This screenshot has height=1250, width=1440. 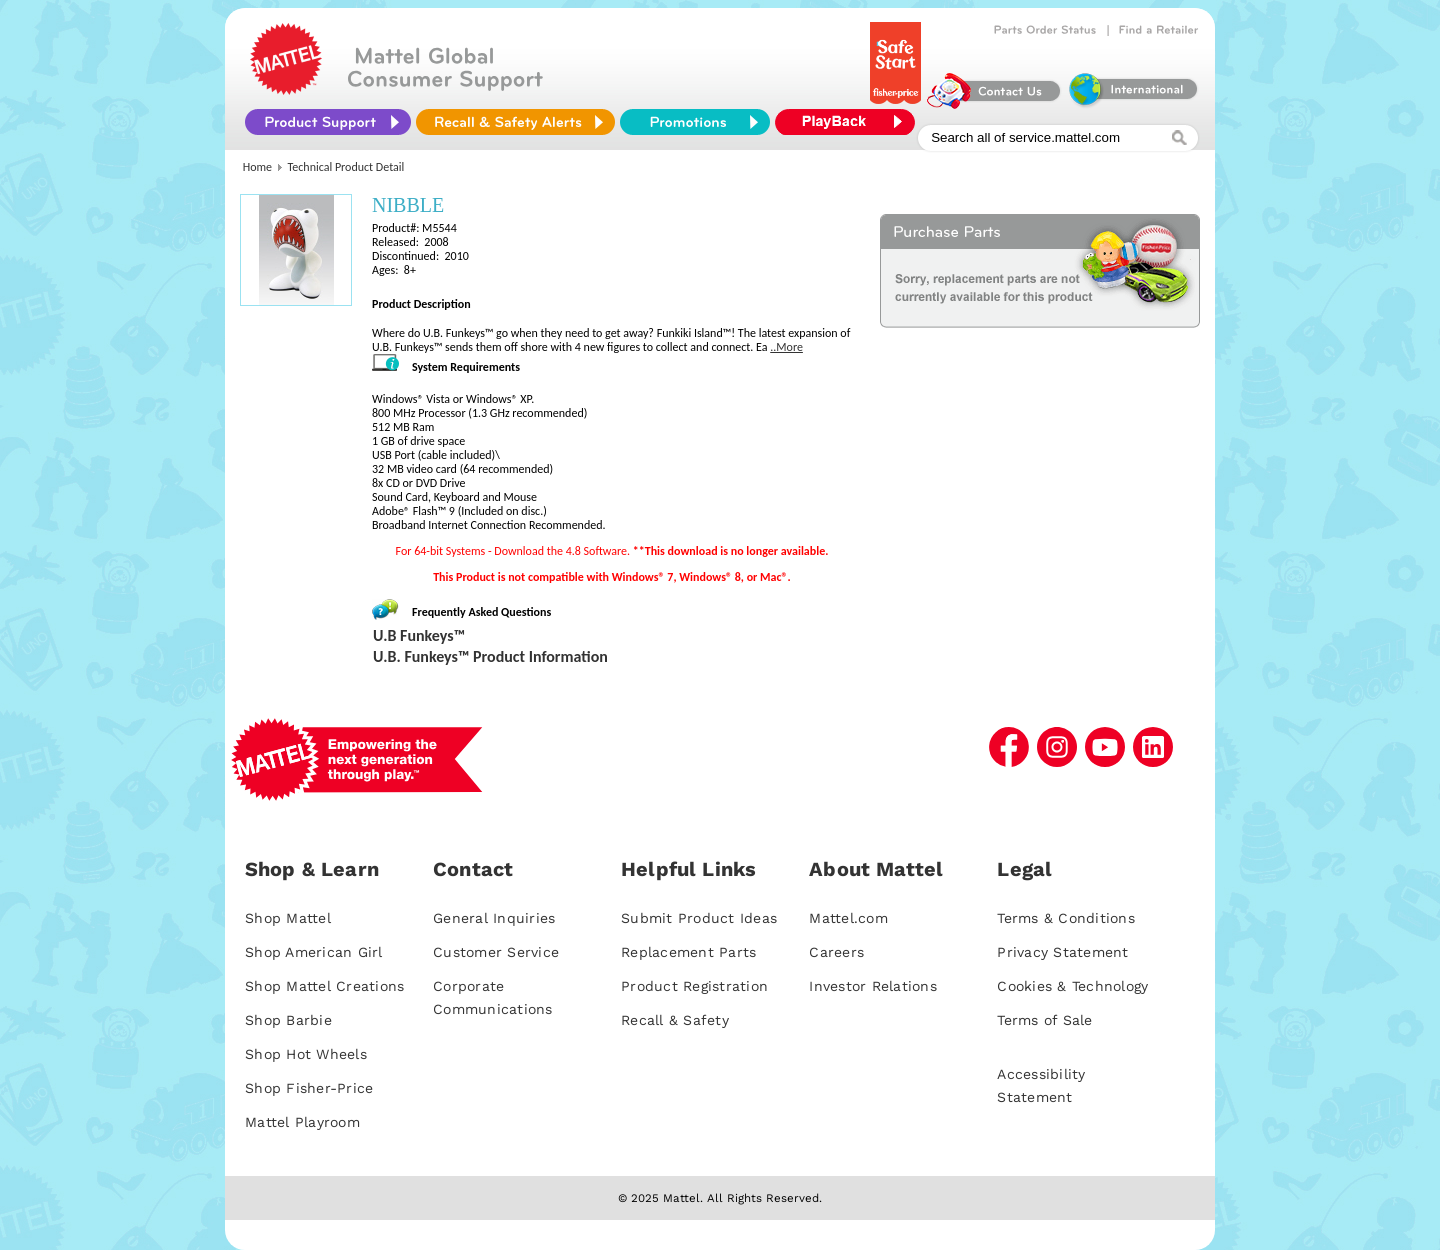 I want to click on Replacement Parts, so click(x=688, y=952).